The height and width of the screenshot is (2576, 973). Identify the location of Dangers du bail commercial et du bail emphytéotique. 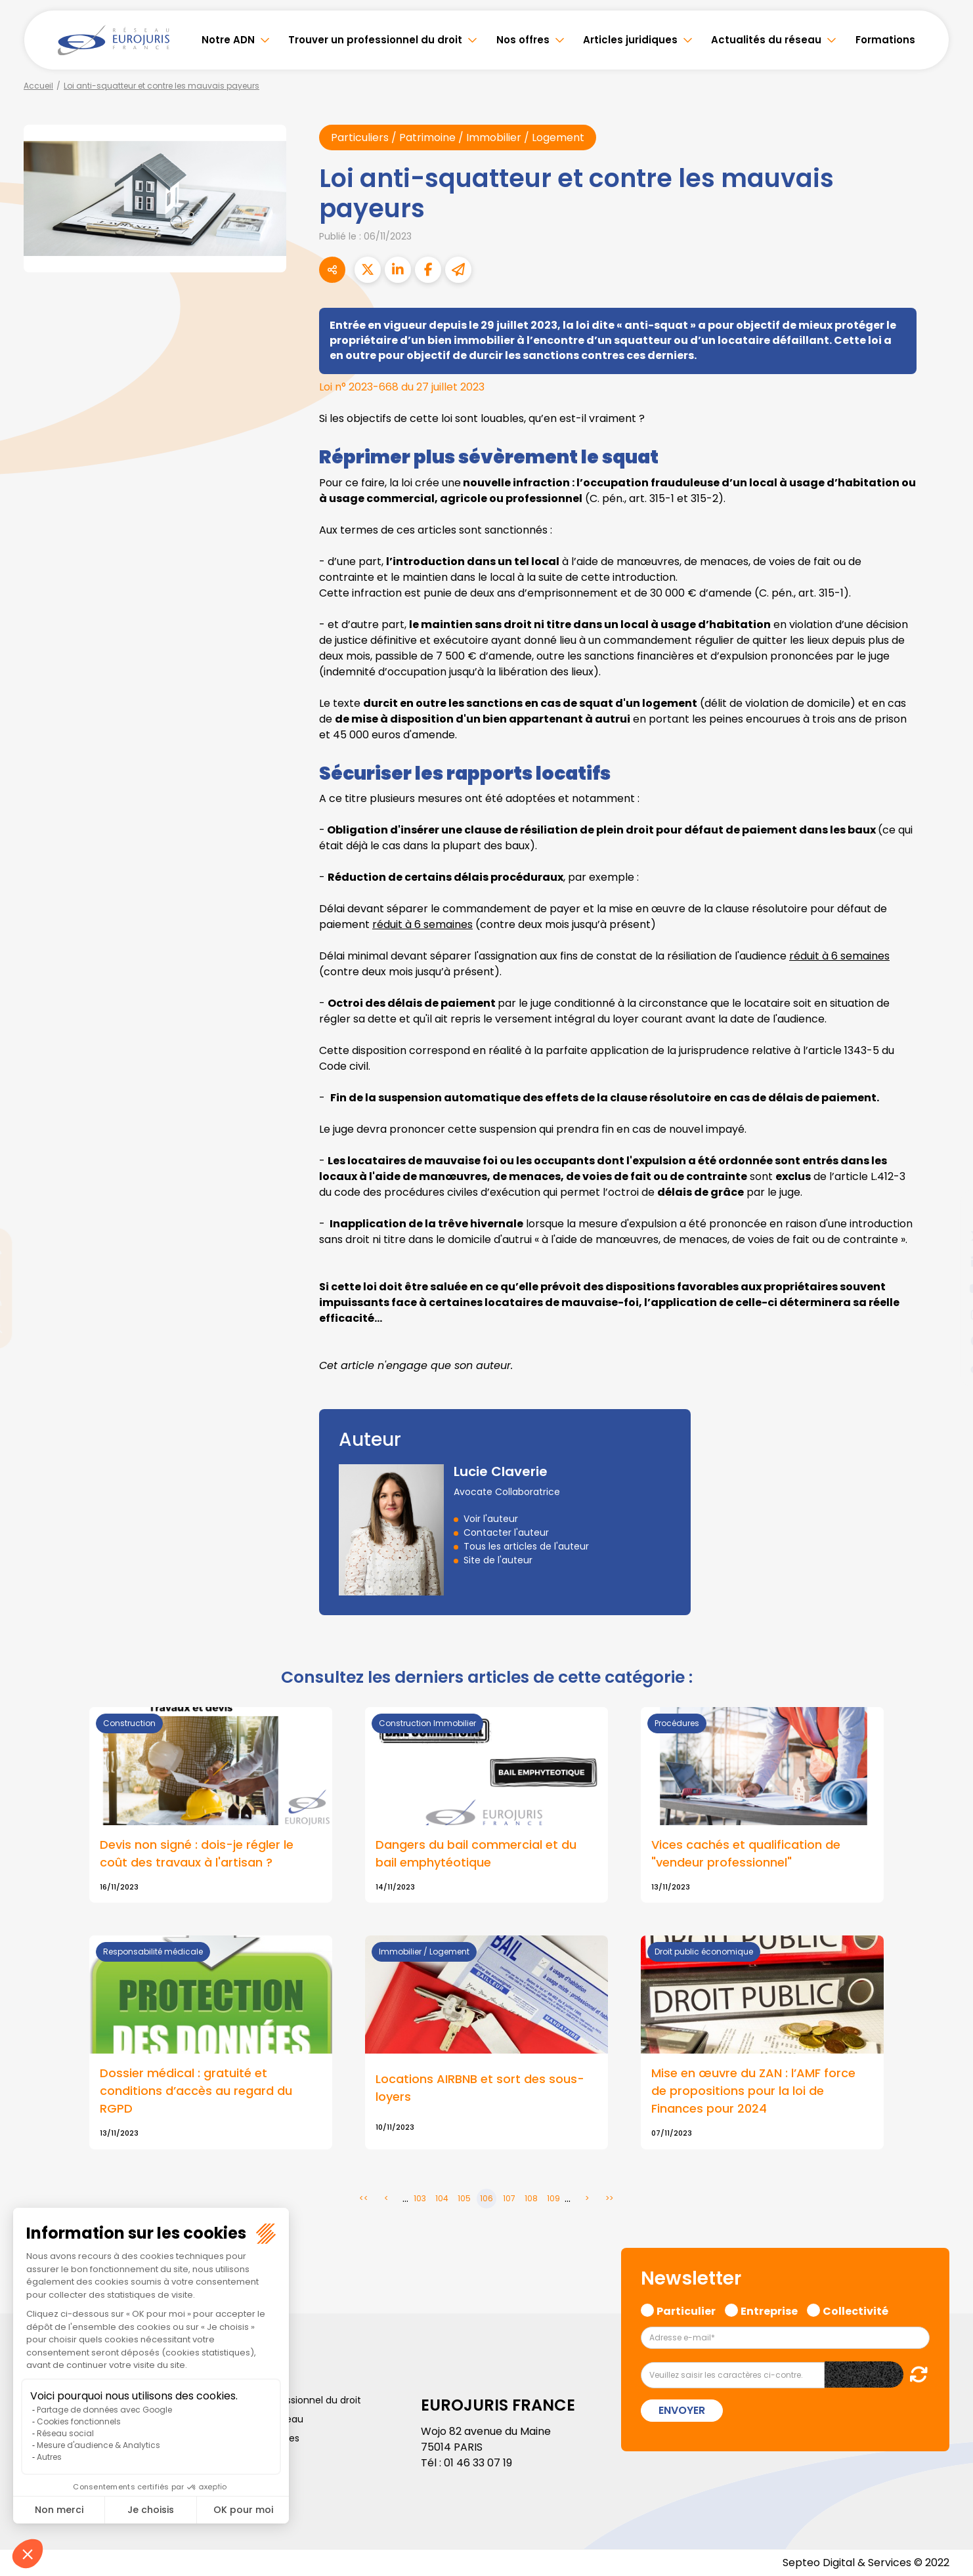
(476, 1853).